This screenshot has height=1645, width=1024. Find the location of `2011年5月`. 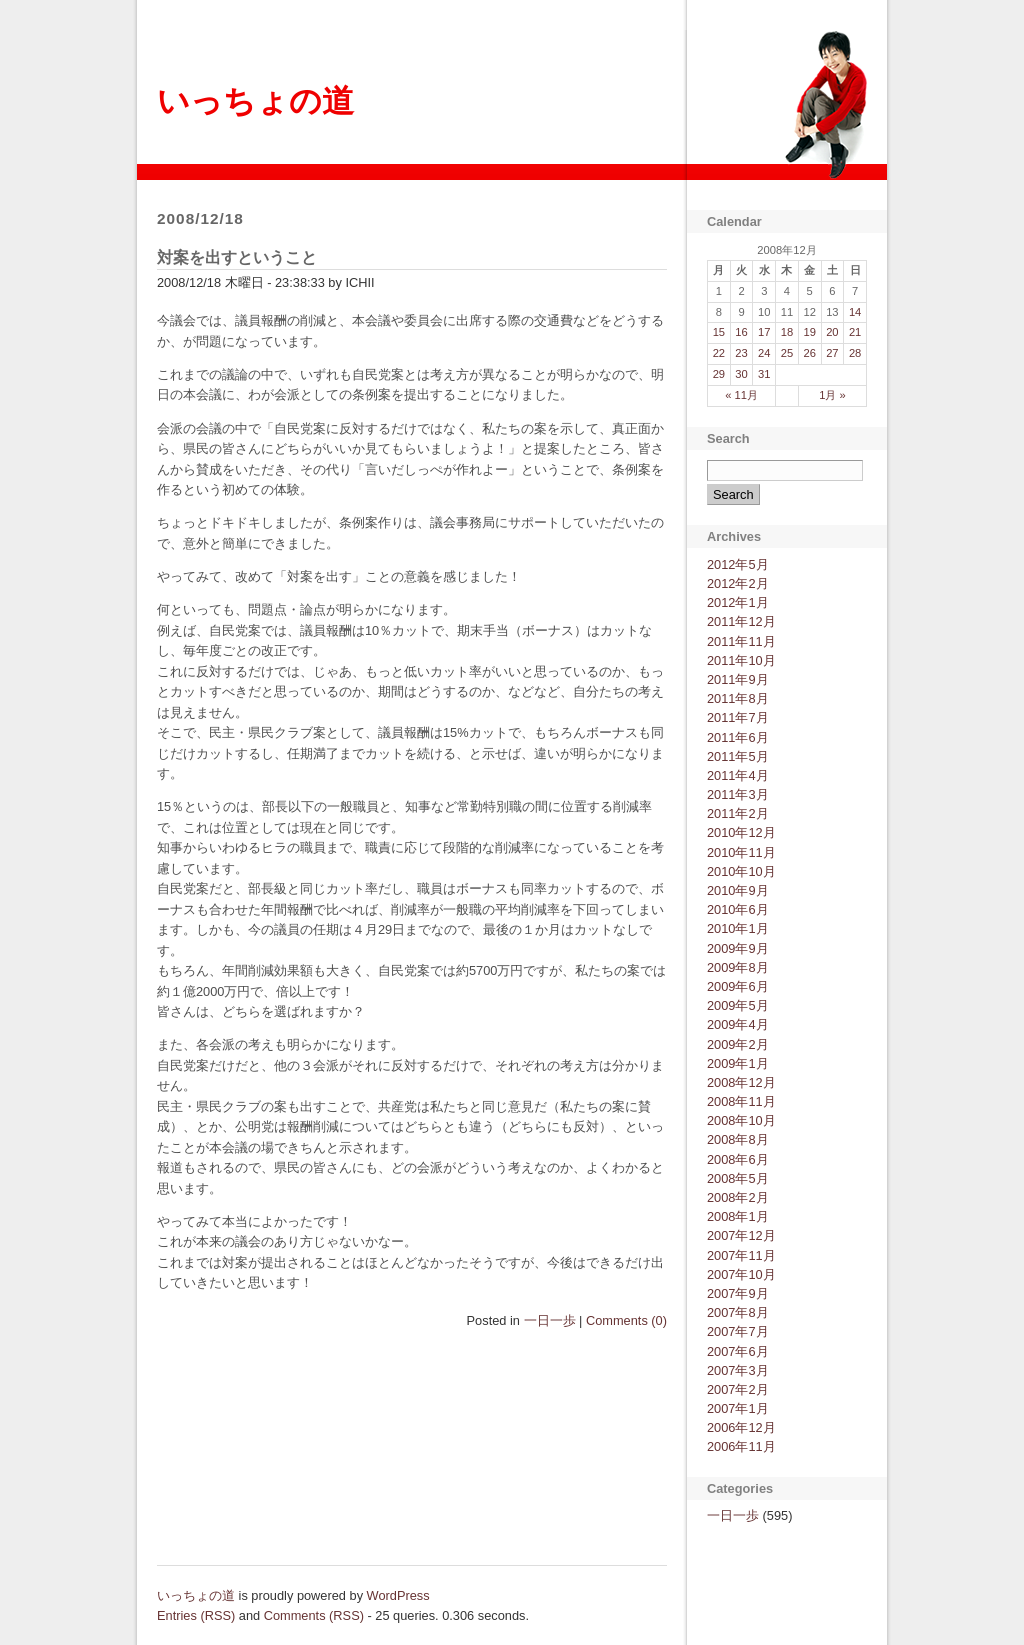

2011年5月 is located at coordinates (738, 756).